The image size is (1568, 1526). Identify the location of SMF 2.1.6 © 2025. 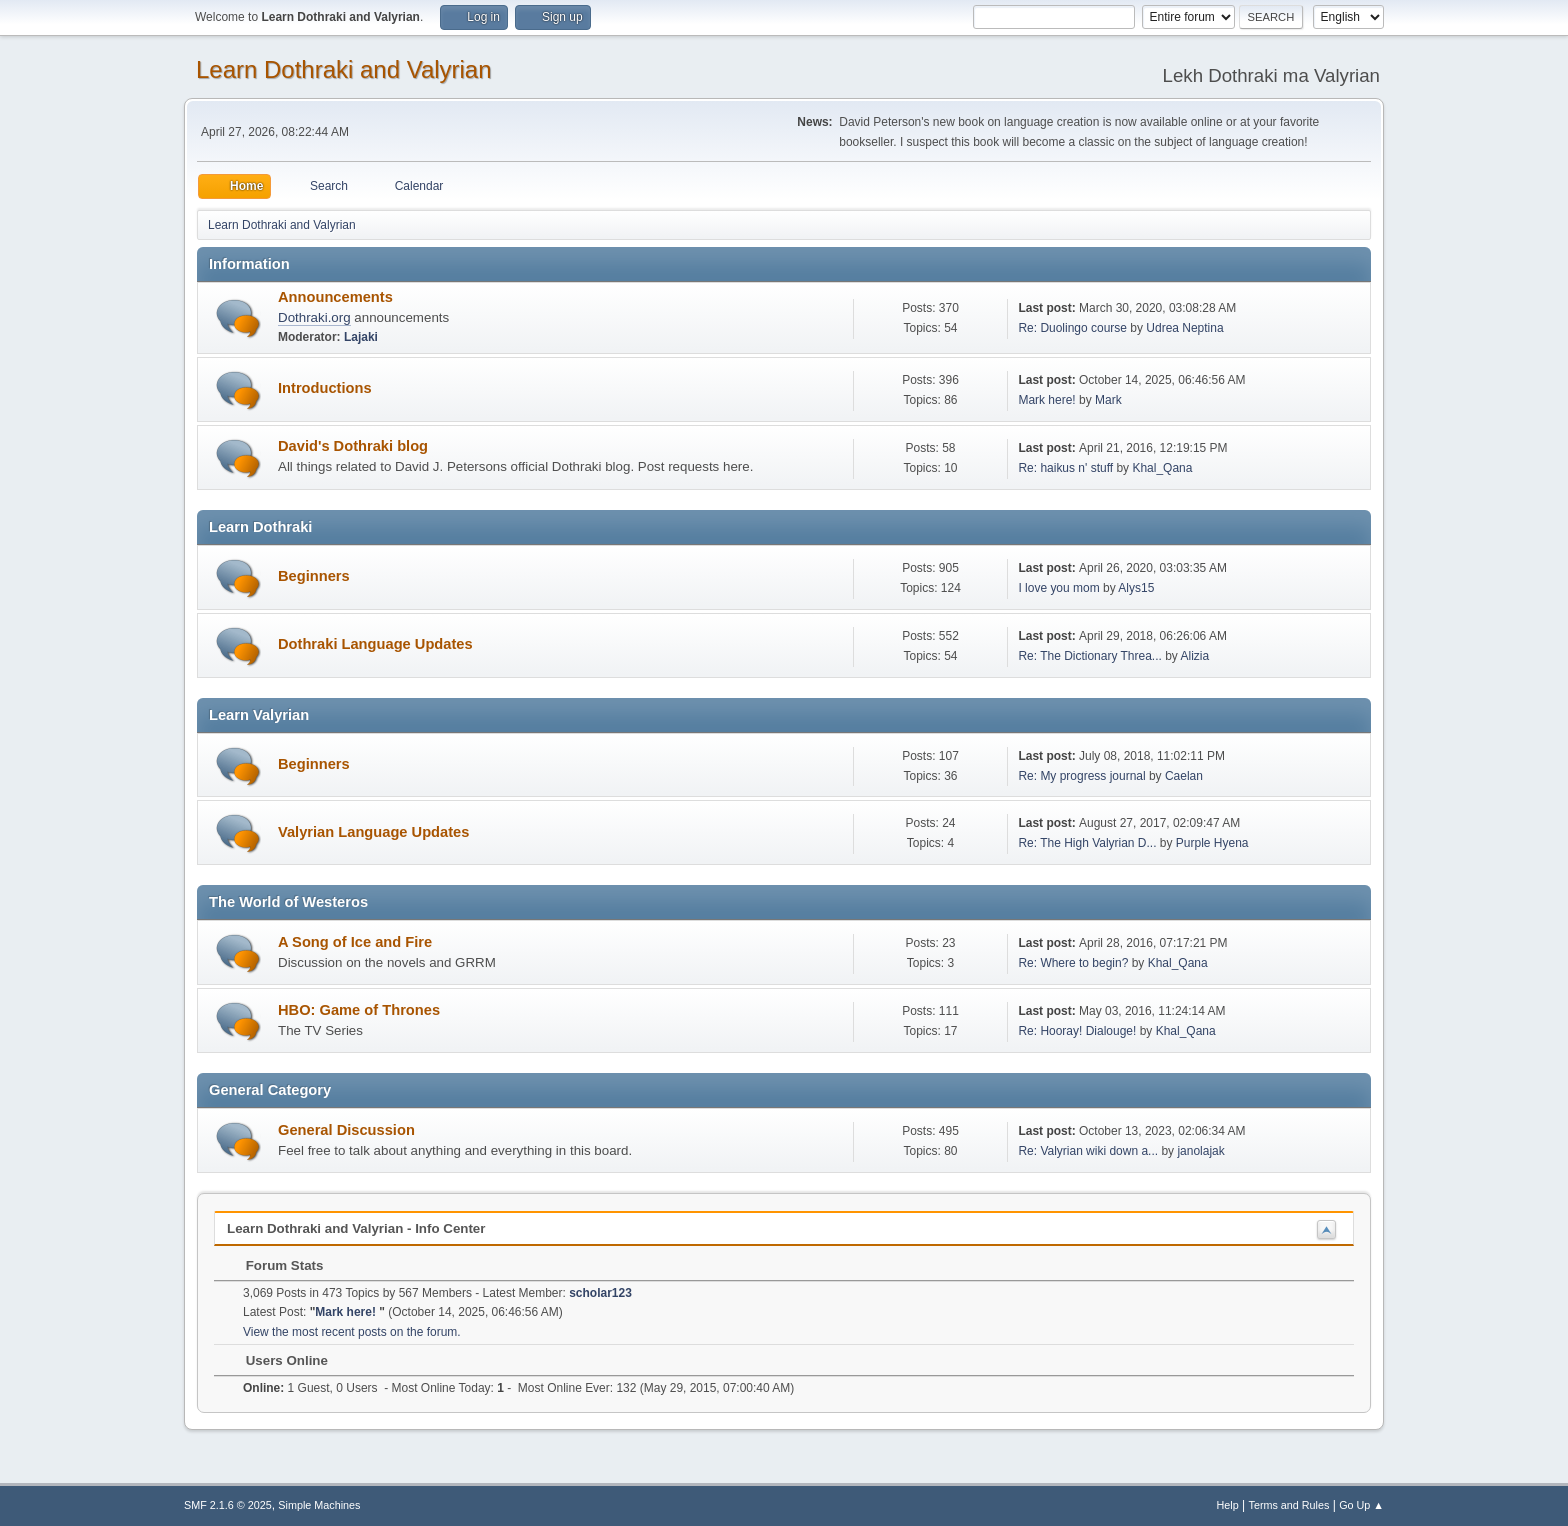
(228, 1505).